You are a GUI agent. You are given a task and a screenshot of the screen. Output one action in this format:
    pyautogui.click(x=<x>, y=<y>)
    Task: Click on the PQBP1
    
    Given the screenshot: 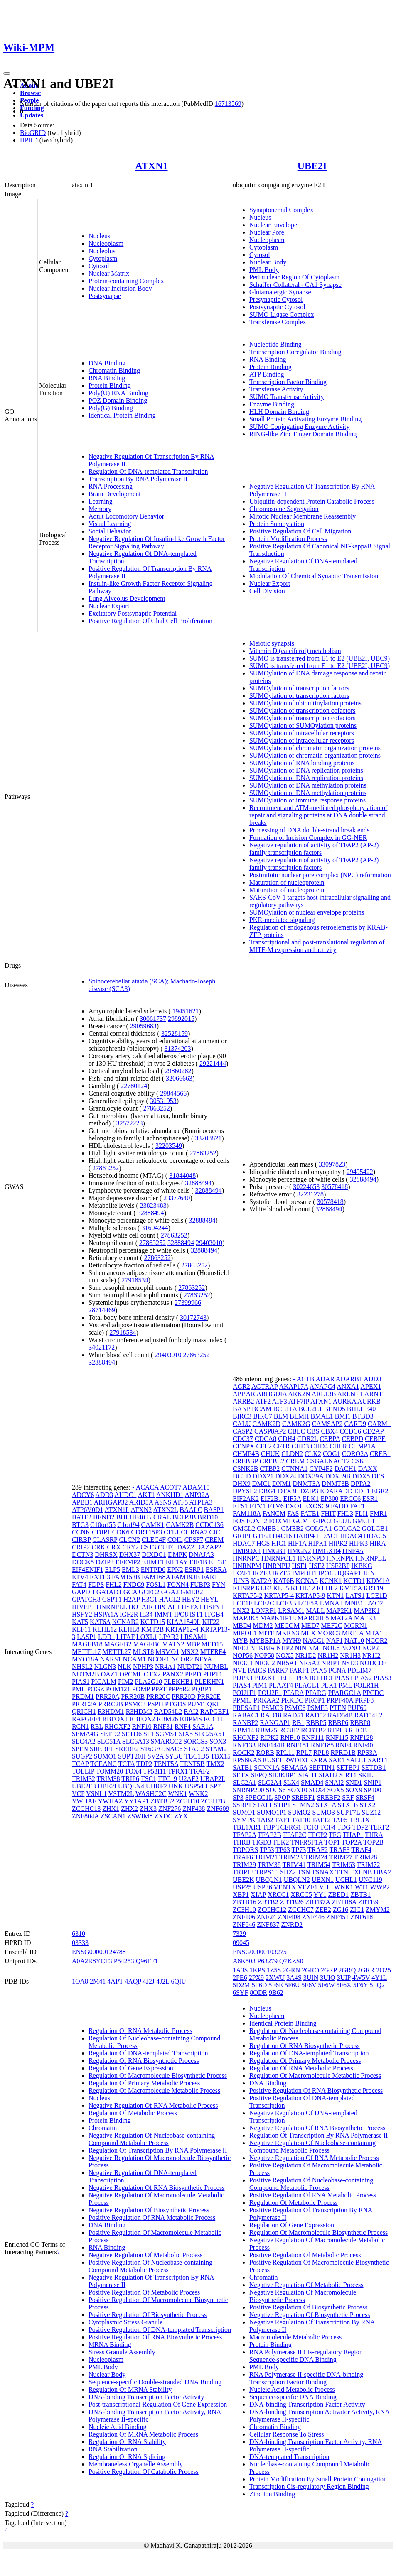 What is the action you would take?
    pyautogui.click(x=202, y=1689)
    